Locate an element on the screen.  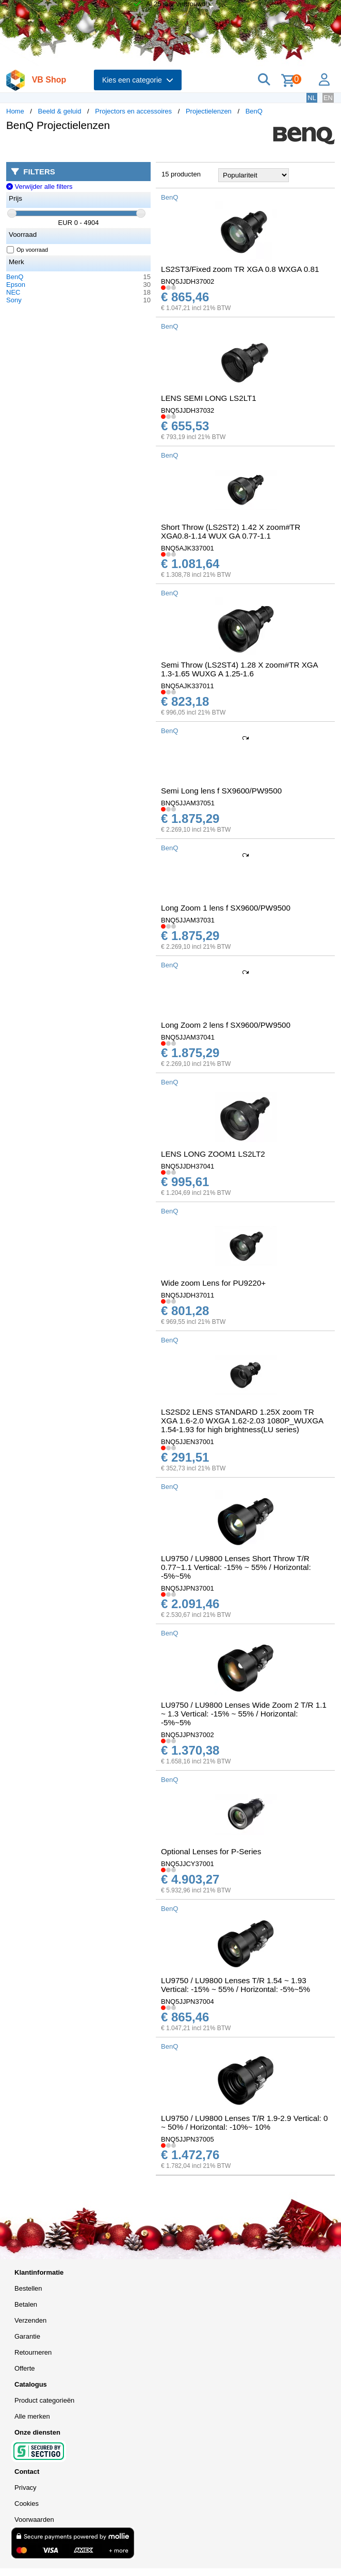
Beeld & geluid is located at coordinates (60, 111).